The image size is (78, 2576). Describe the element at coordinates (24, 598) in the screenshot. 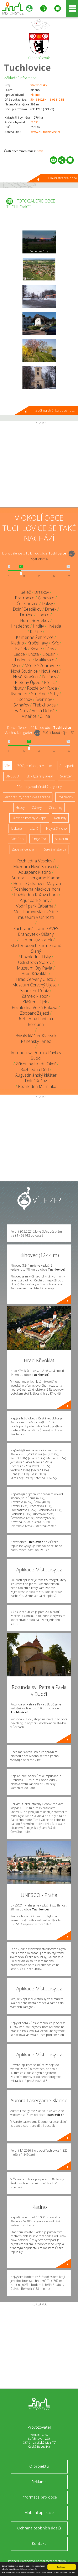

I see `Bratronice` at that location.